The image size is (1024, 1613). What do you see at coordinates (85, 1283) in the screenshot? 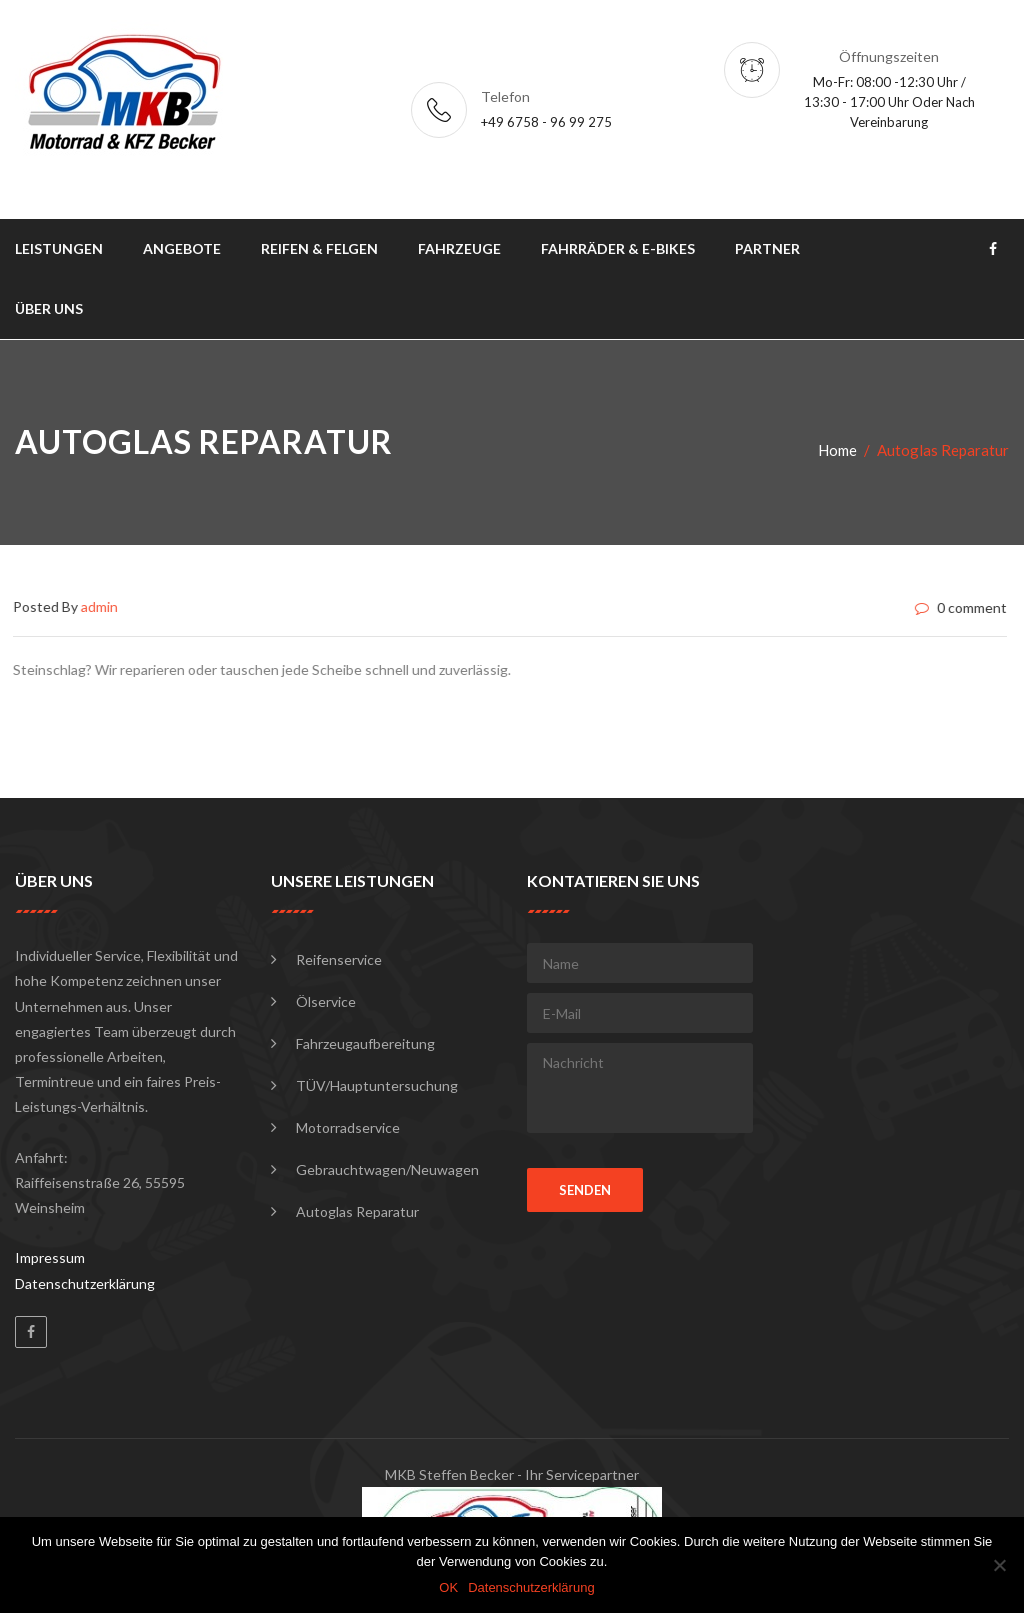
I see `Datenschutzerklärung` at bounding box center [85, 1283].